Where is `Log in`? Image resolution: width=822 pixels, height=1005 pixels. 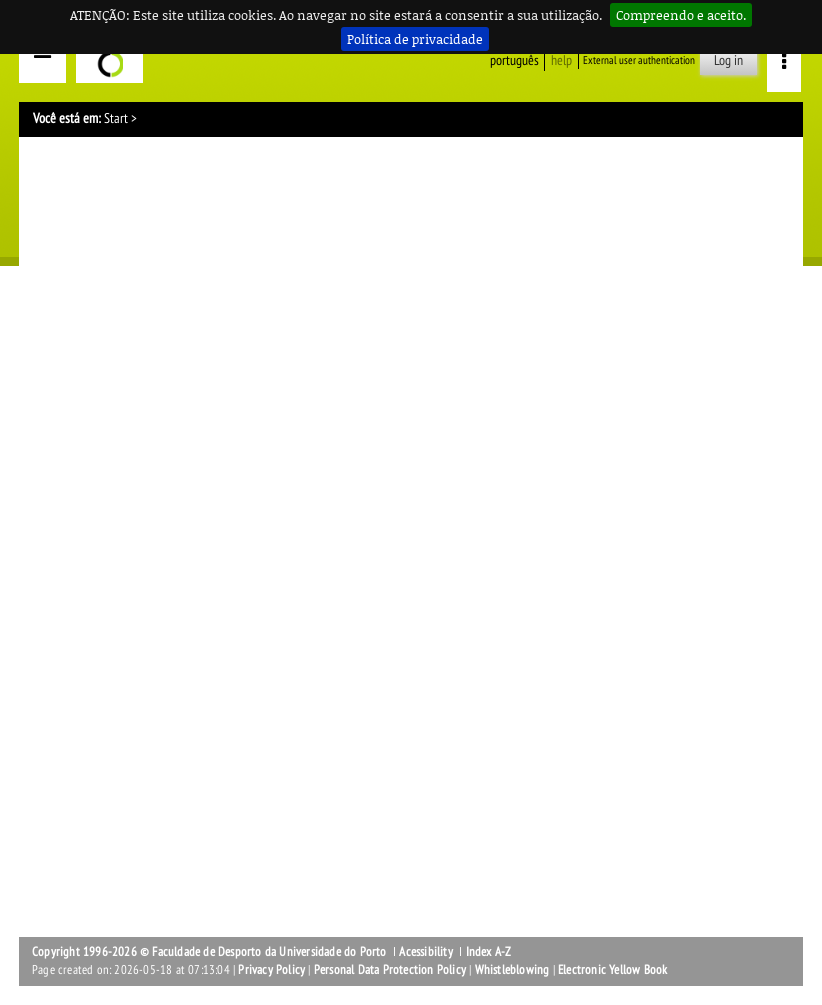 Log in is located at coordinates (728, 60).